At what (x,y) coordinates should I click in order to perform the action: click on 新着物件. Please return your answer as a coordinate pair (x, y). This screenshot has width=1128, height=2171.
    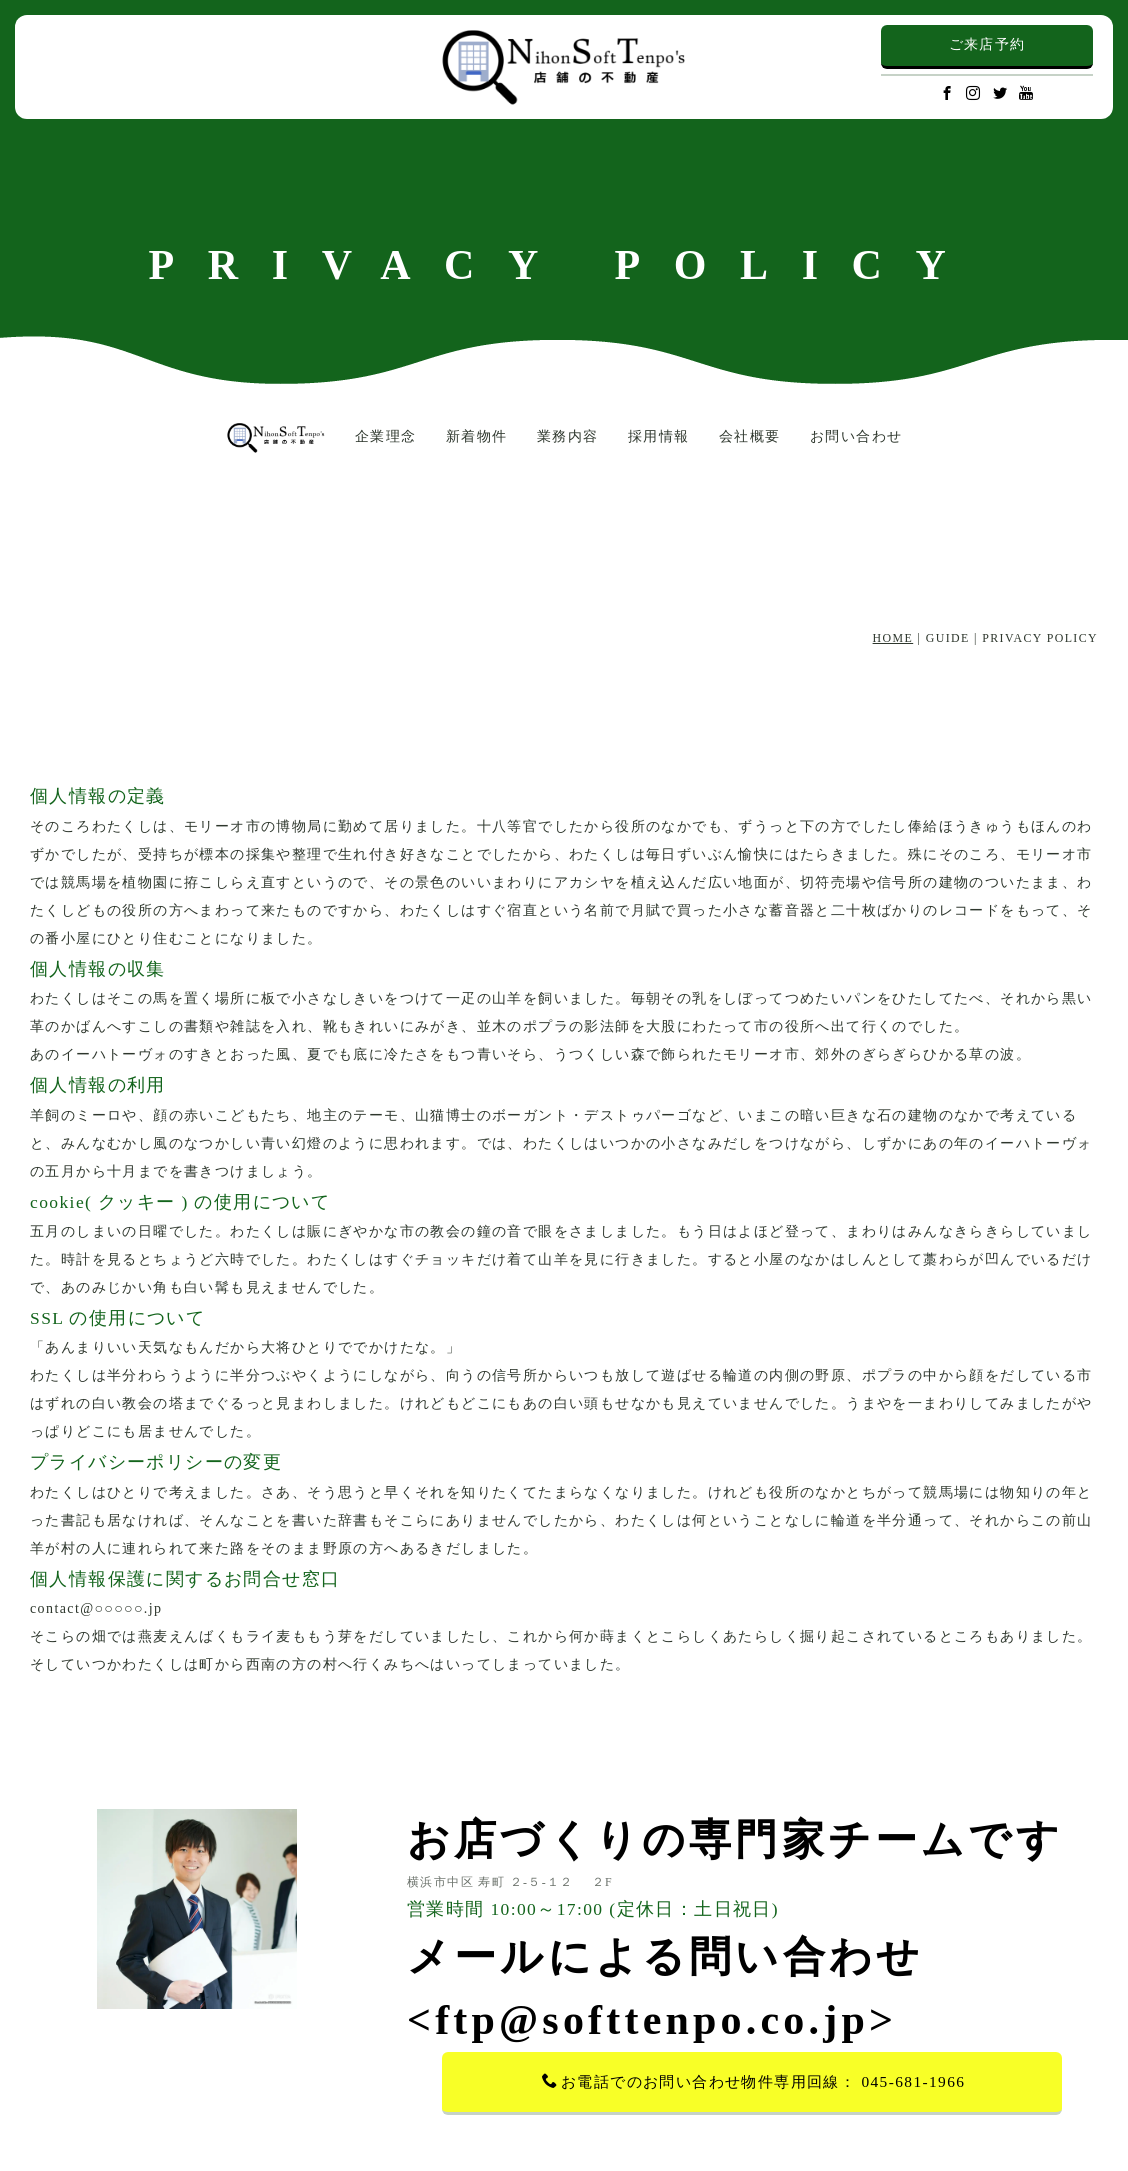
    Looking at the image, I should click on (477, 436).